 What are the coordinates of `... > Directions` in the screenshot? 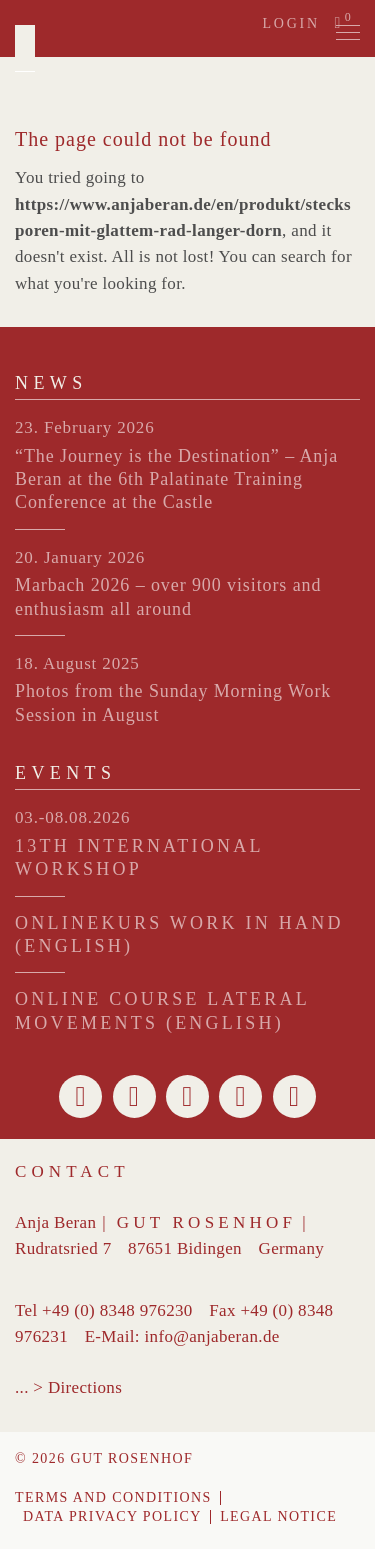 It's located at (68, 1387).